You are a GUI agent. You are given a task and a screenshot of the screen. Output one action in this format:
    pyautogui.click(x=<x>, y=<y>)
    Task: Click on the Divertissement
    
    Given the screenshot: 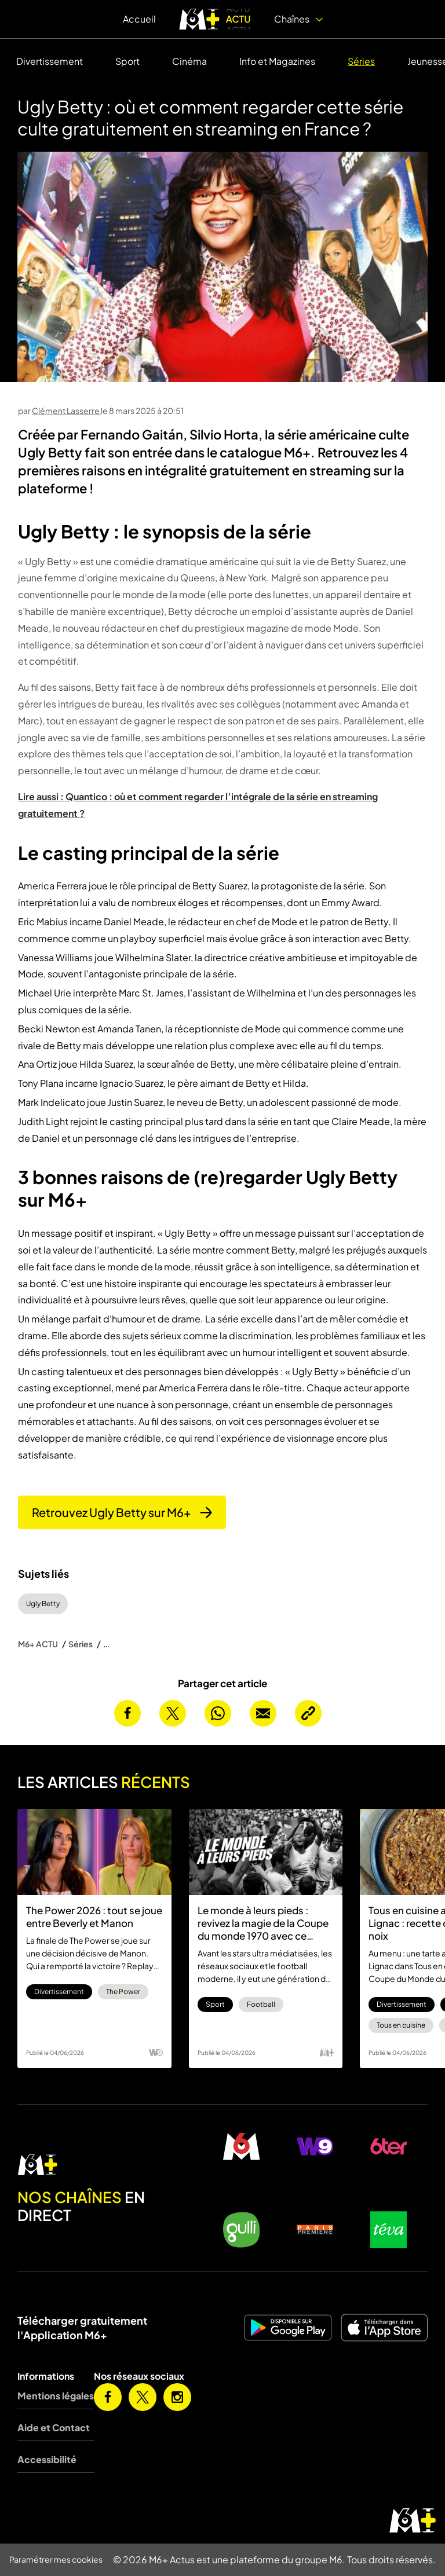 What is the action you would take?
    pyautogui.click(x=49, y=61)
    